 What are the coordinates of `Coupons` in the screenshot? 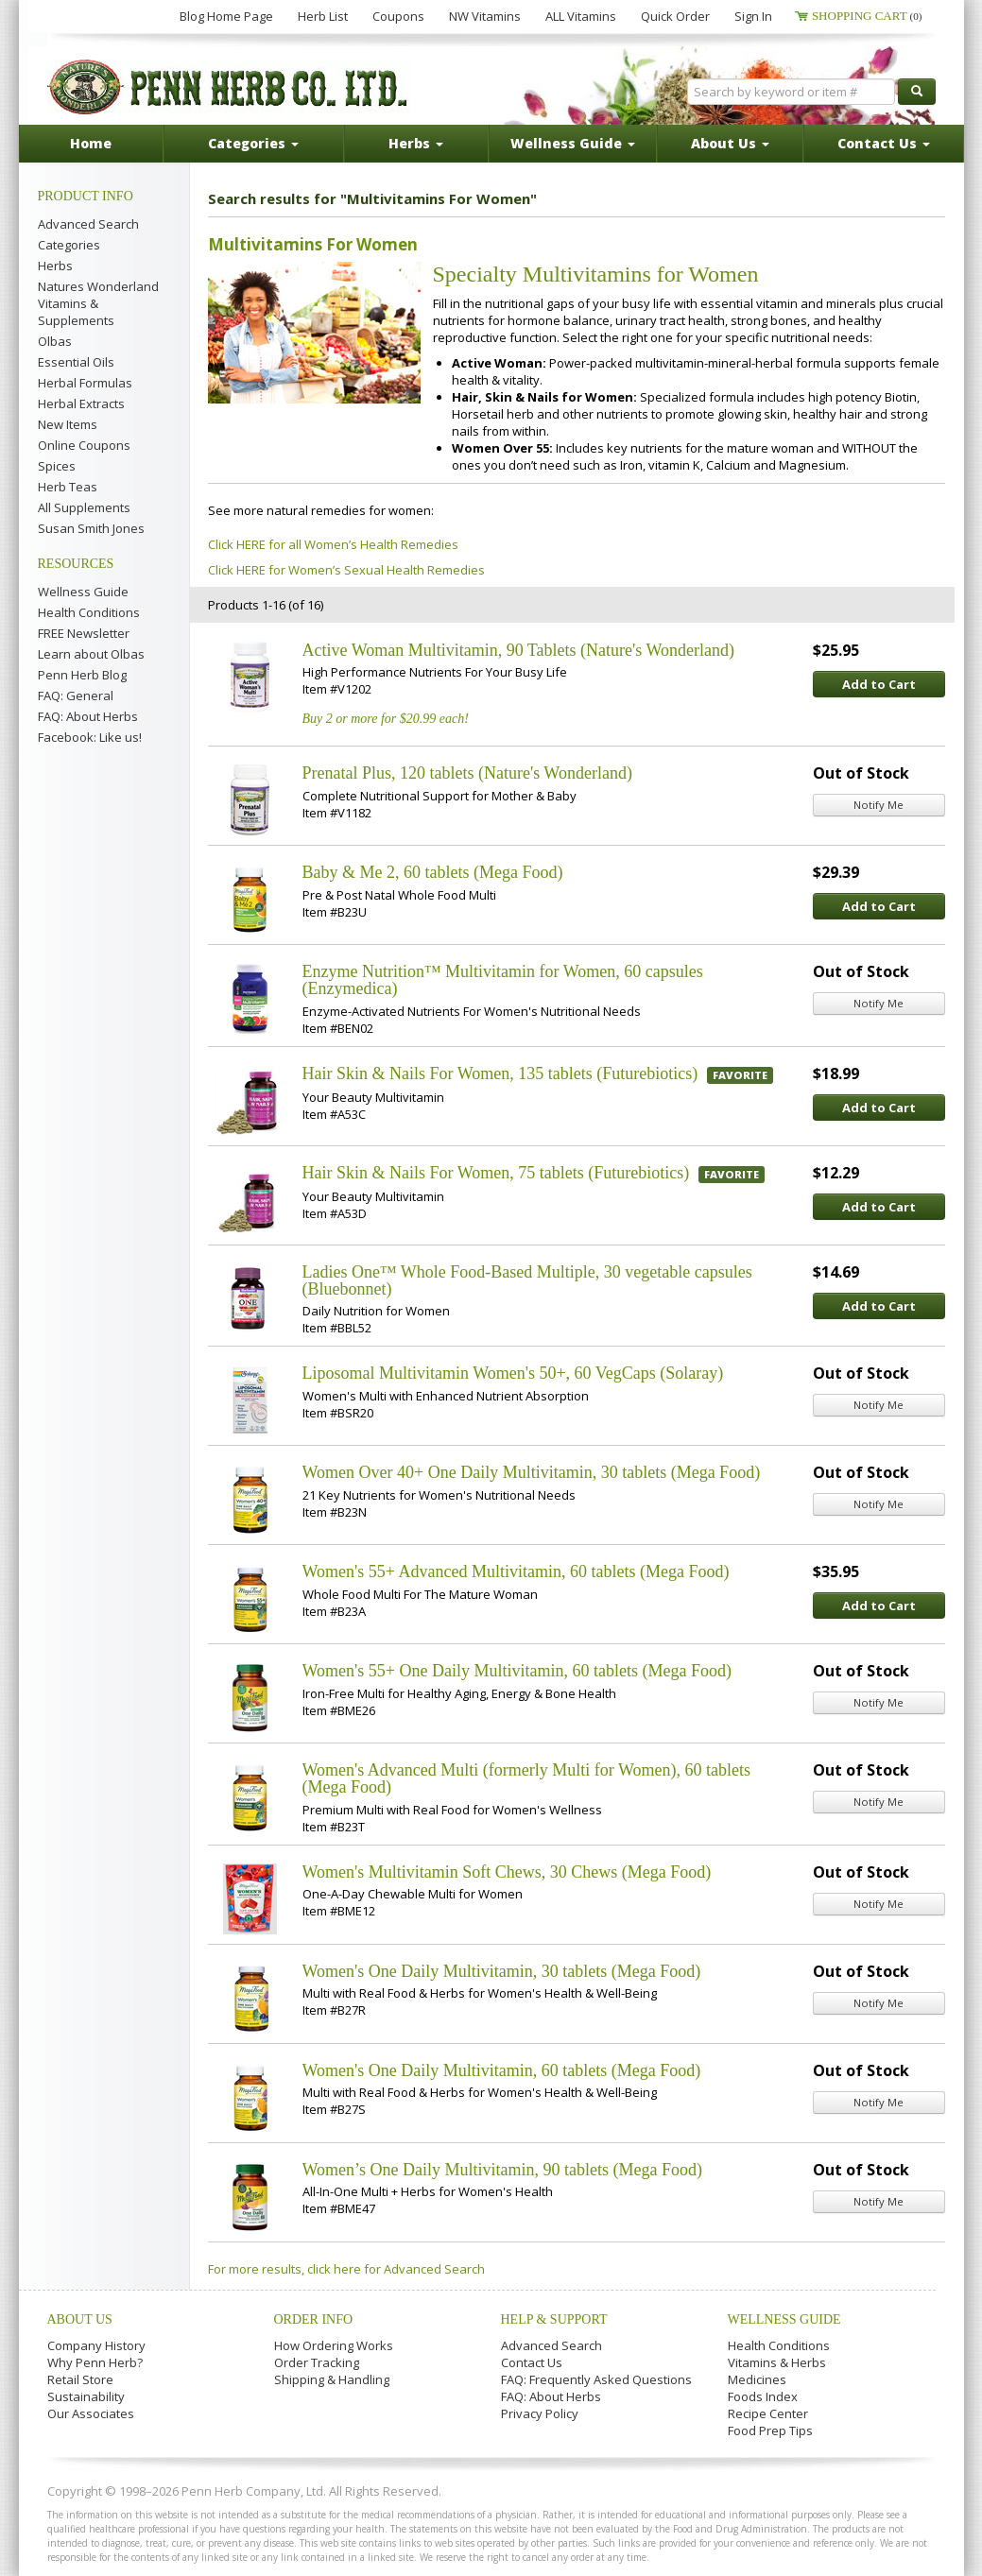 It's located at (398, 16).